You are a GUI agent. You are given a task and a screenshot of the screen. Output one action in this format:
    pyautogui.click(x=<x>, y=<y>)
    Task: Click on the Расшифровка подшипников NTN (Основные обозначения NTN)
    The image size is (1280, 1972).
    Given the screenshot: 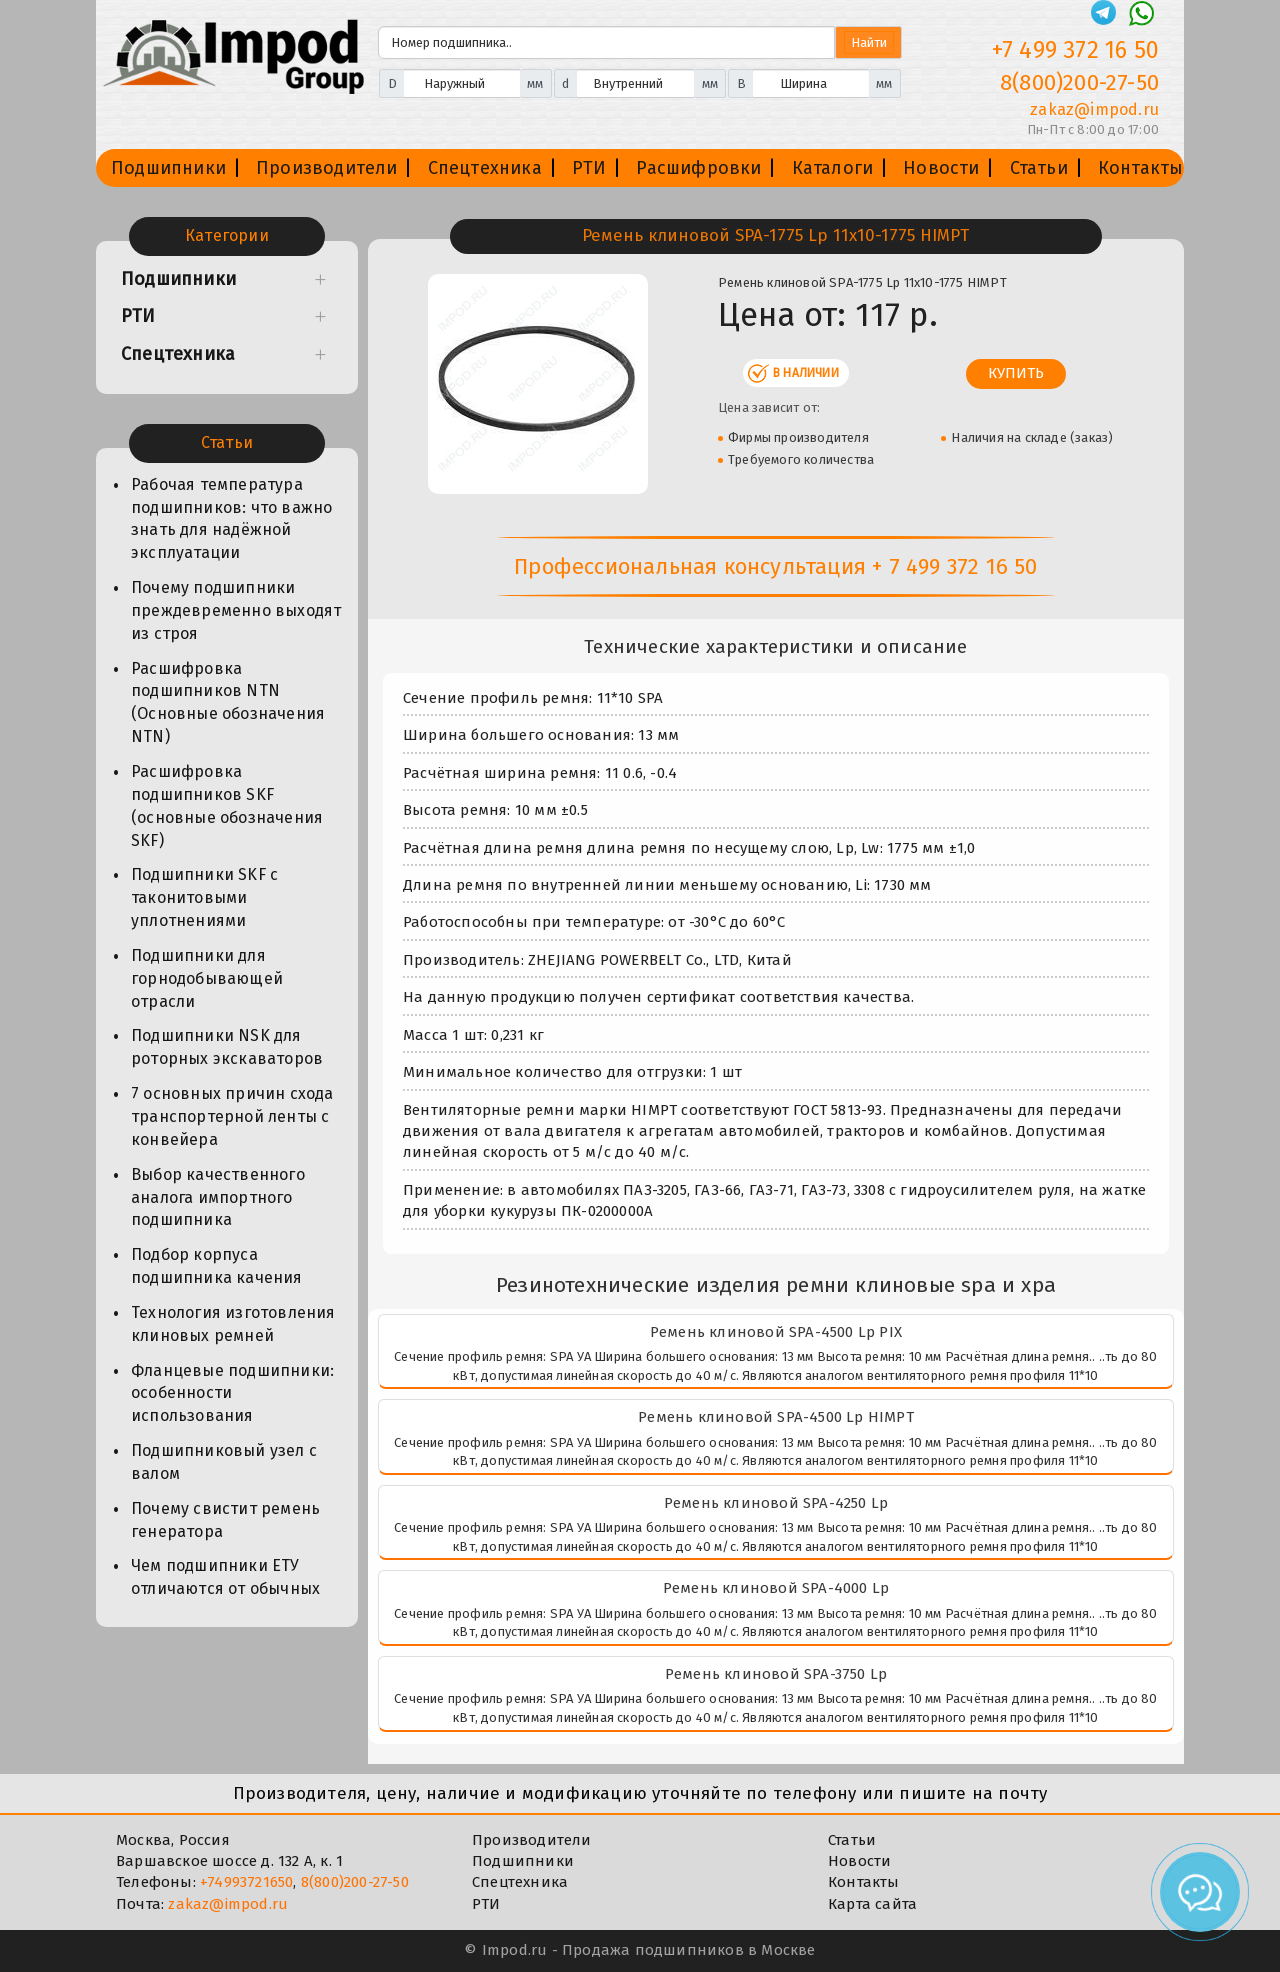 What is the action you would take?
    pyautogui.click(x=228, y=703)
    